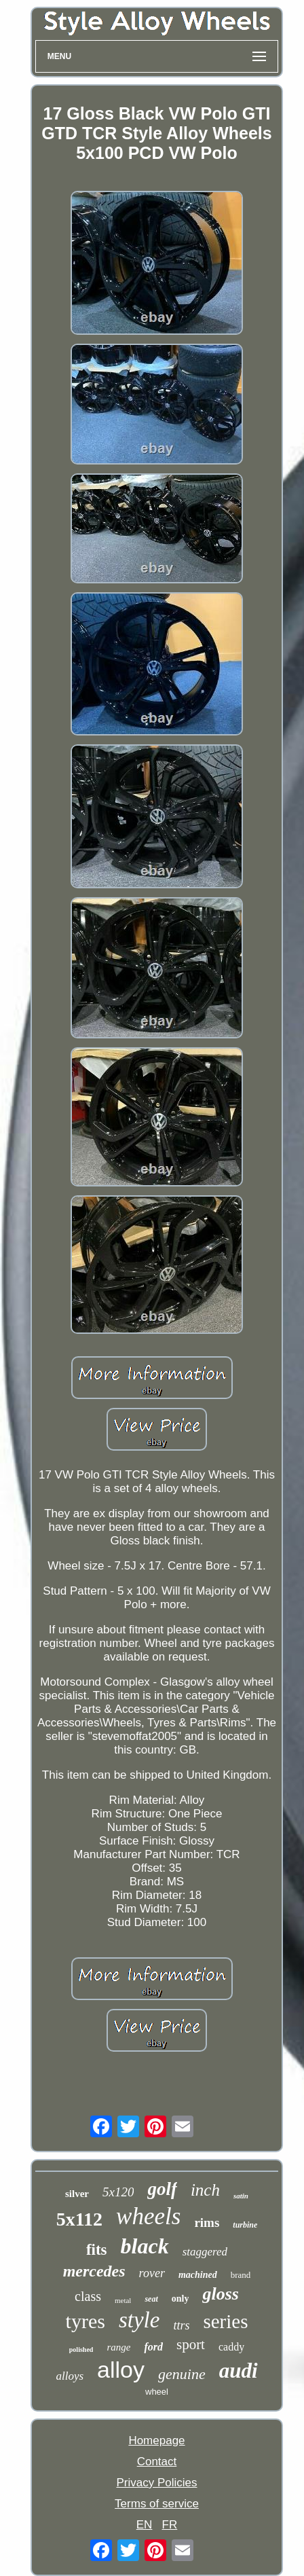  What do you see at coordinates (94, 2271) in the screenshot?
I see `mercedes` at bounding box center [94, 2271].